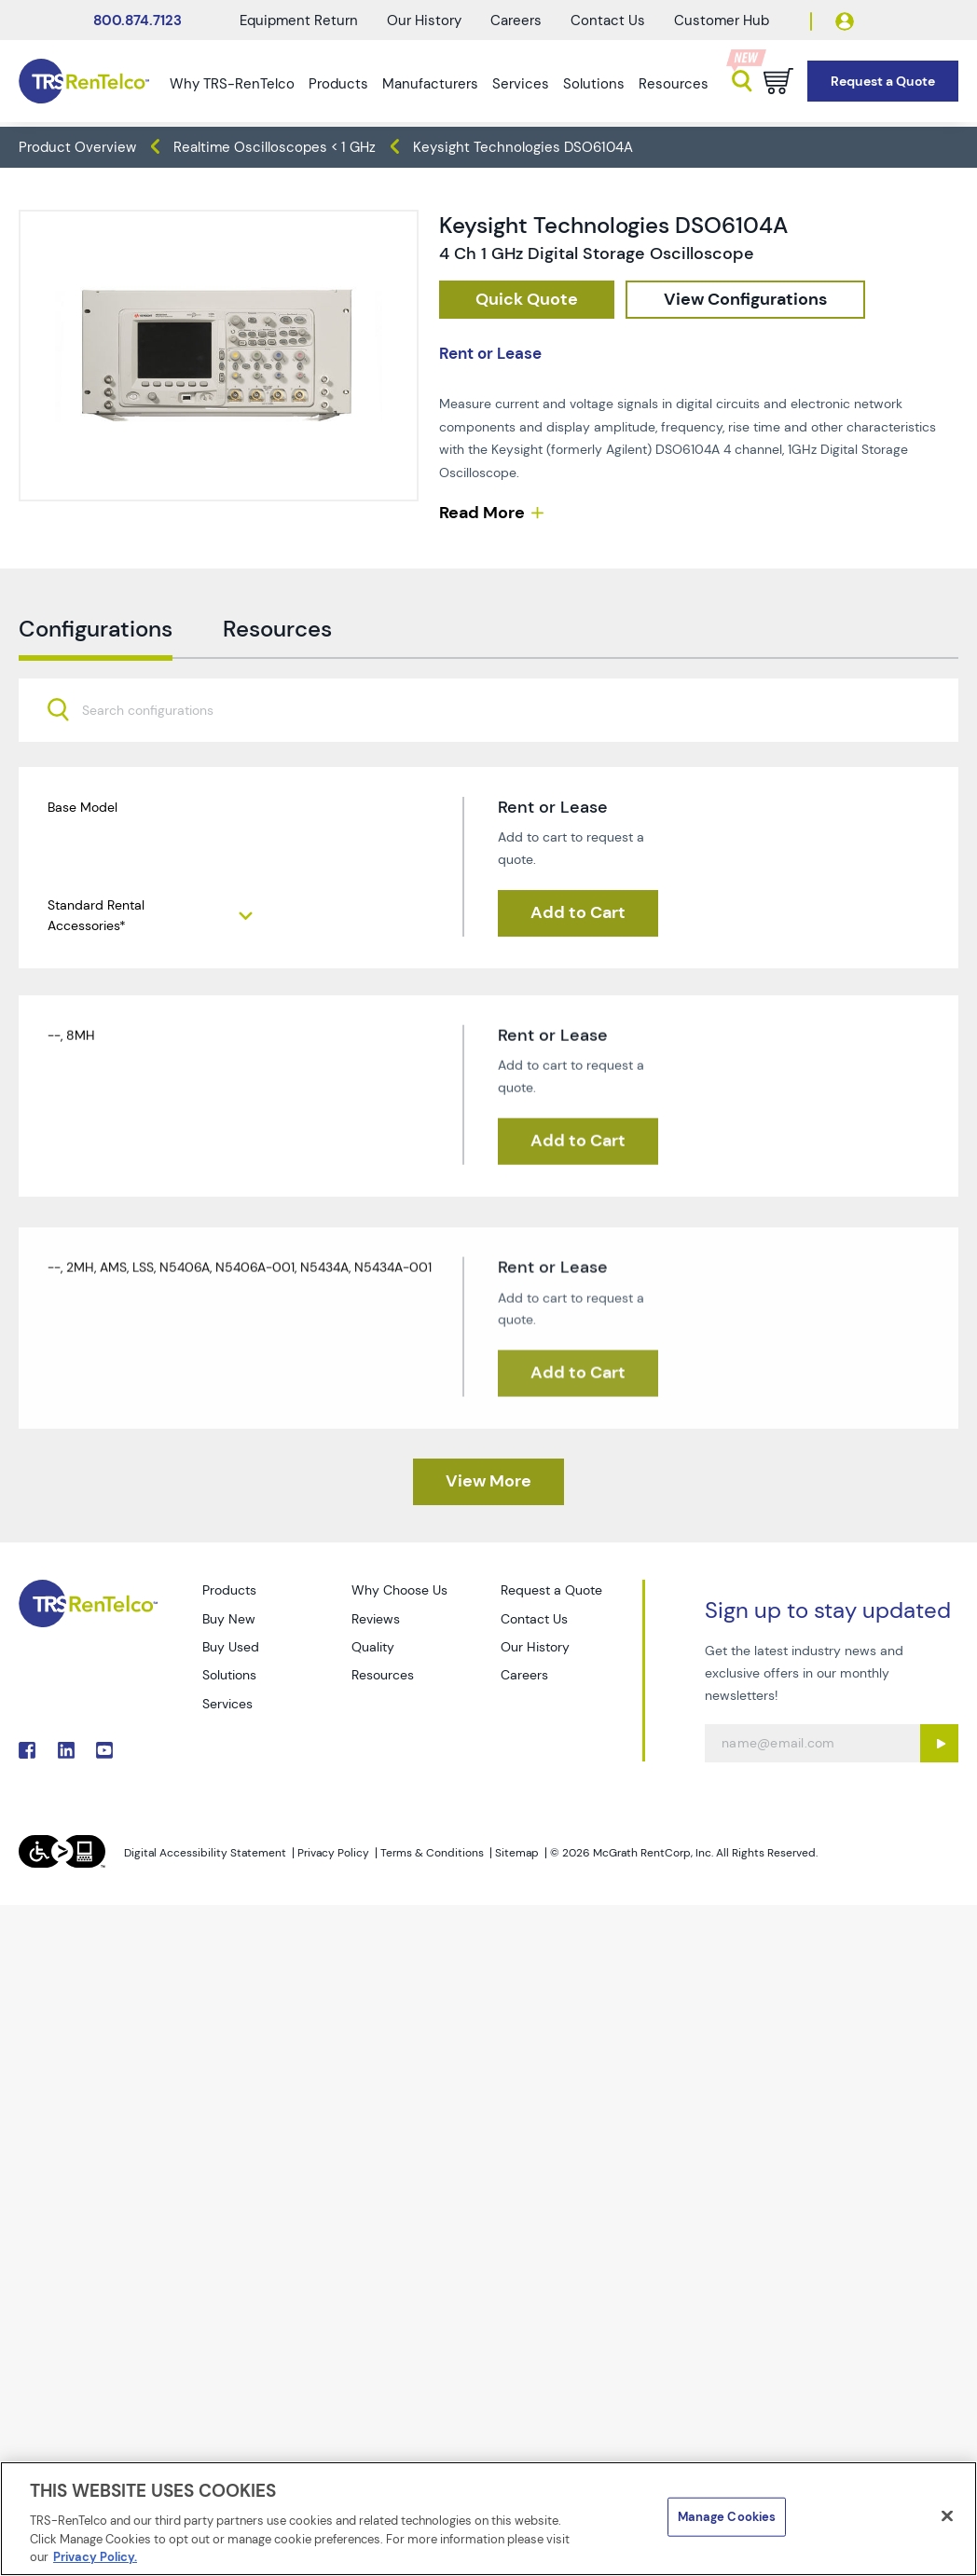  Describe the element at coordinates (430, 84) in the screenshot. I see `Manufacturers` at that location.